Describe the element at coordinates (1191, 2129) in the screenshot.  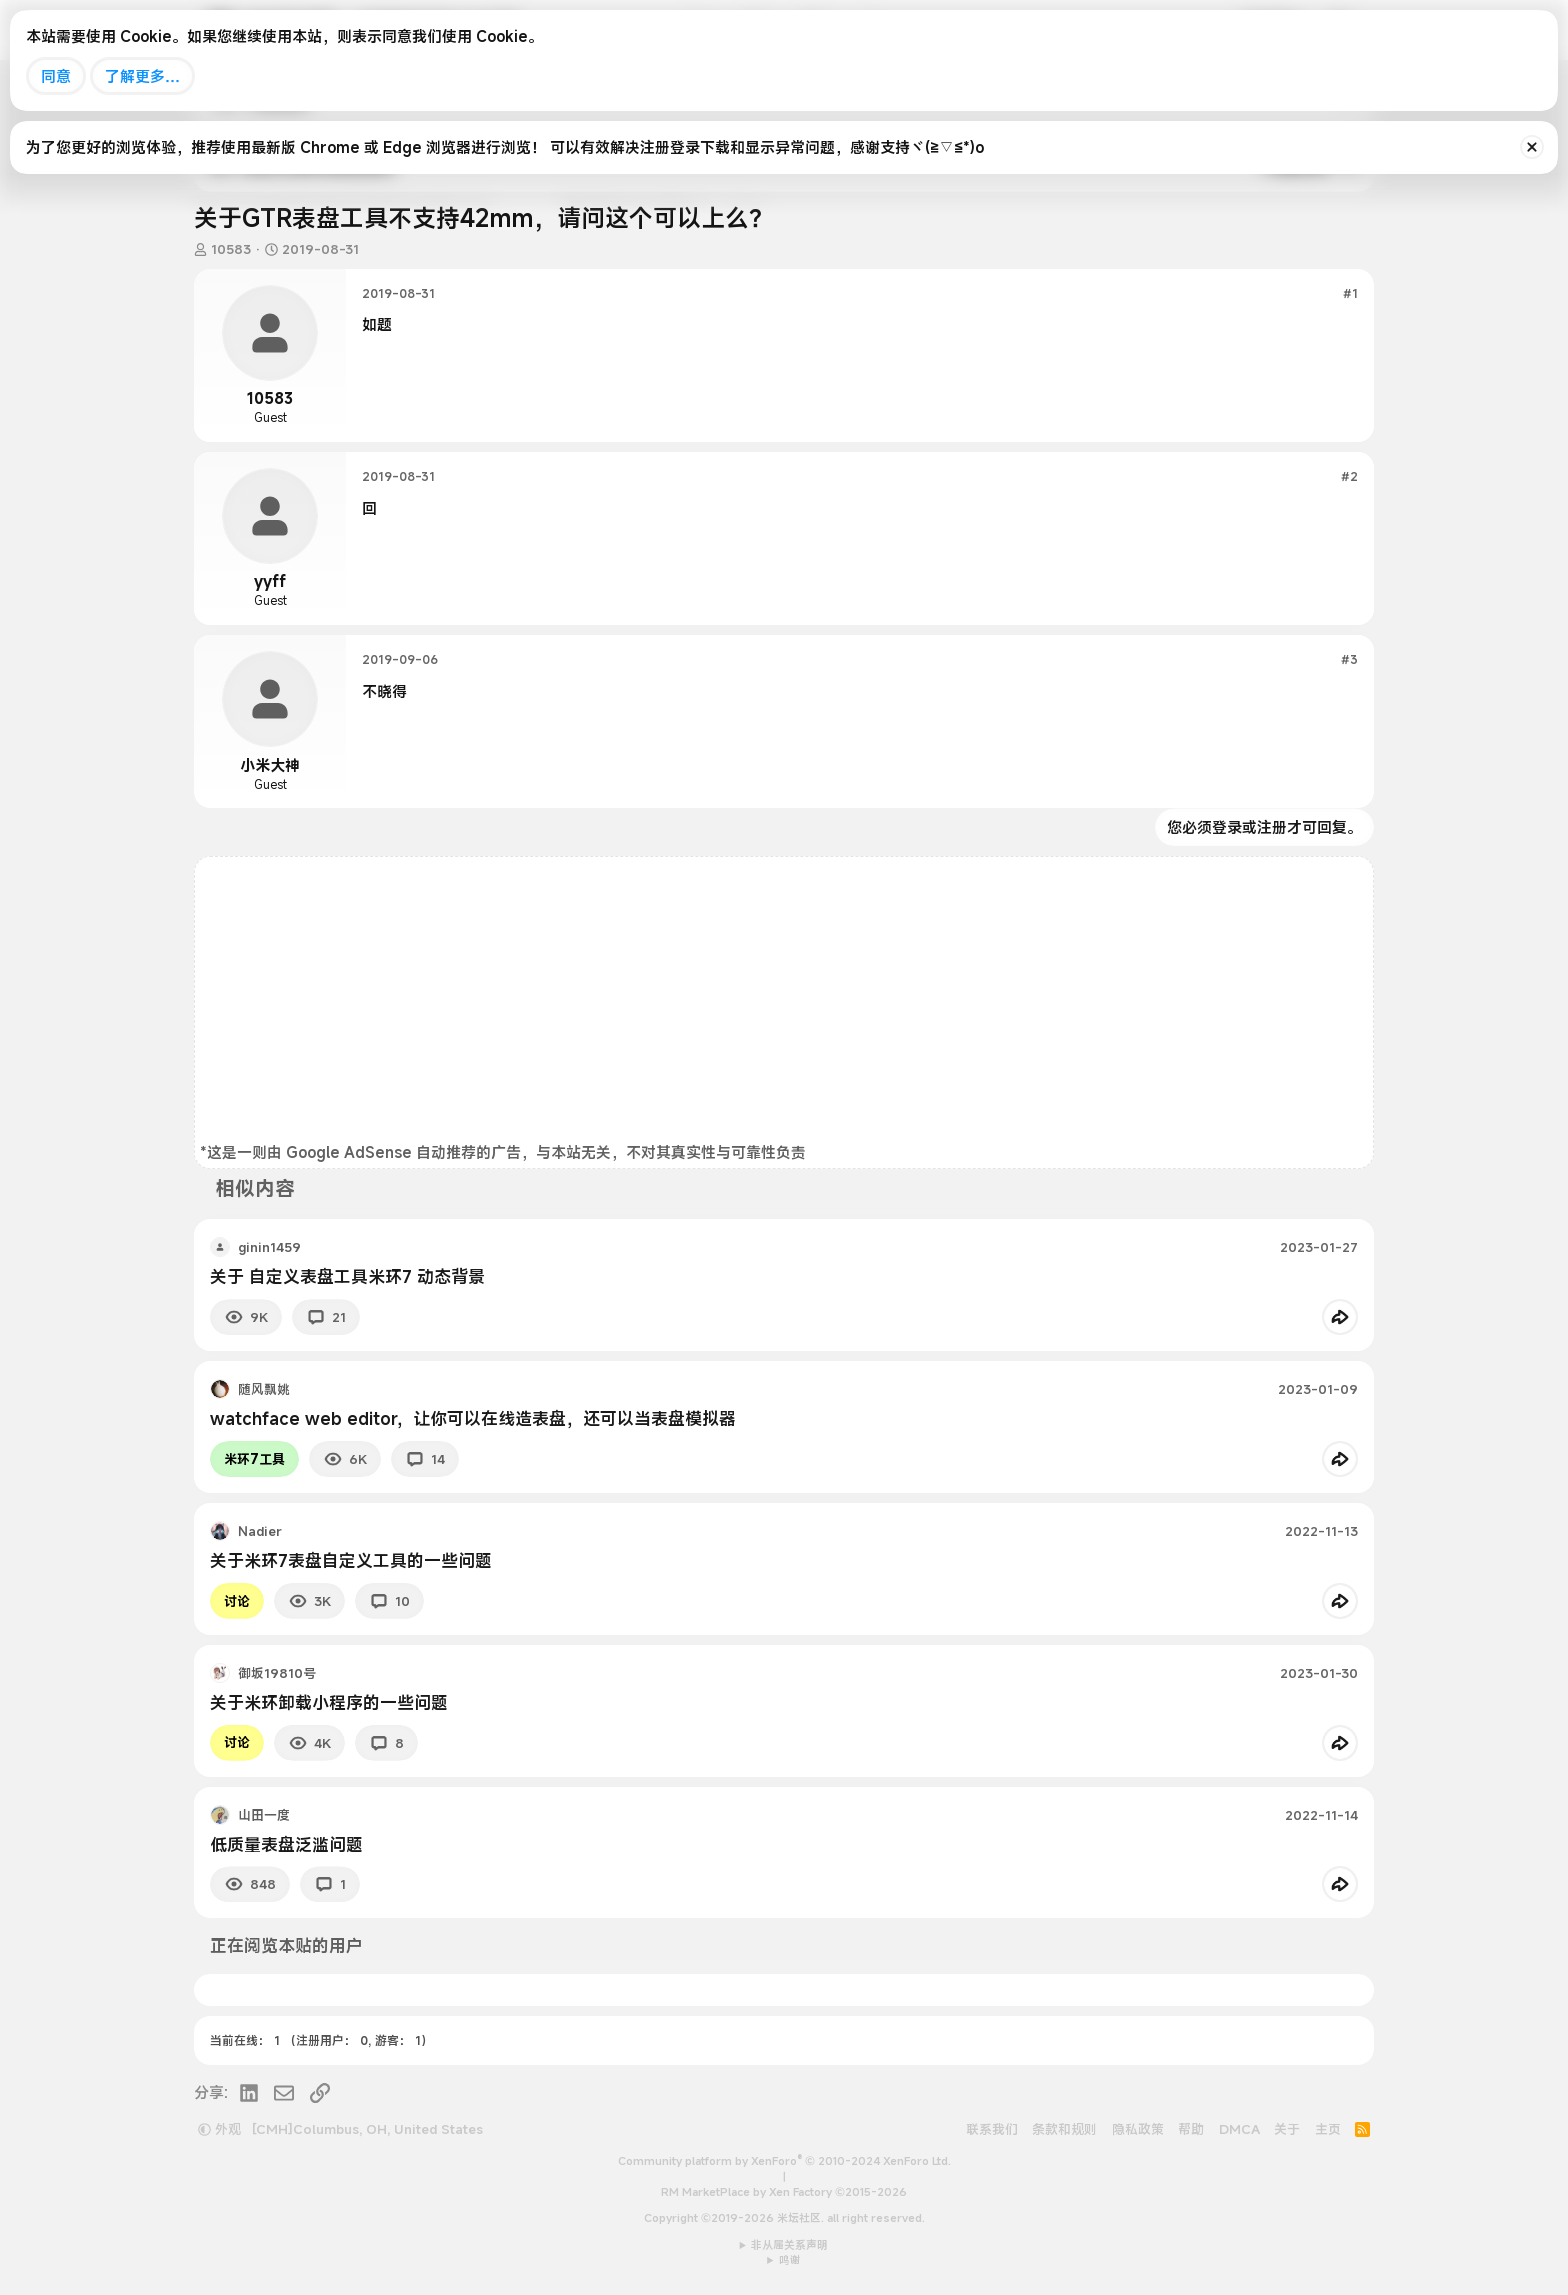
I see `帮助` at that location.